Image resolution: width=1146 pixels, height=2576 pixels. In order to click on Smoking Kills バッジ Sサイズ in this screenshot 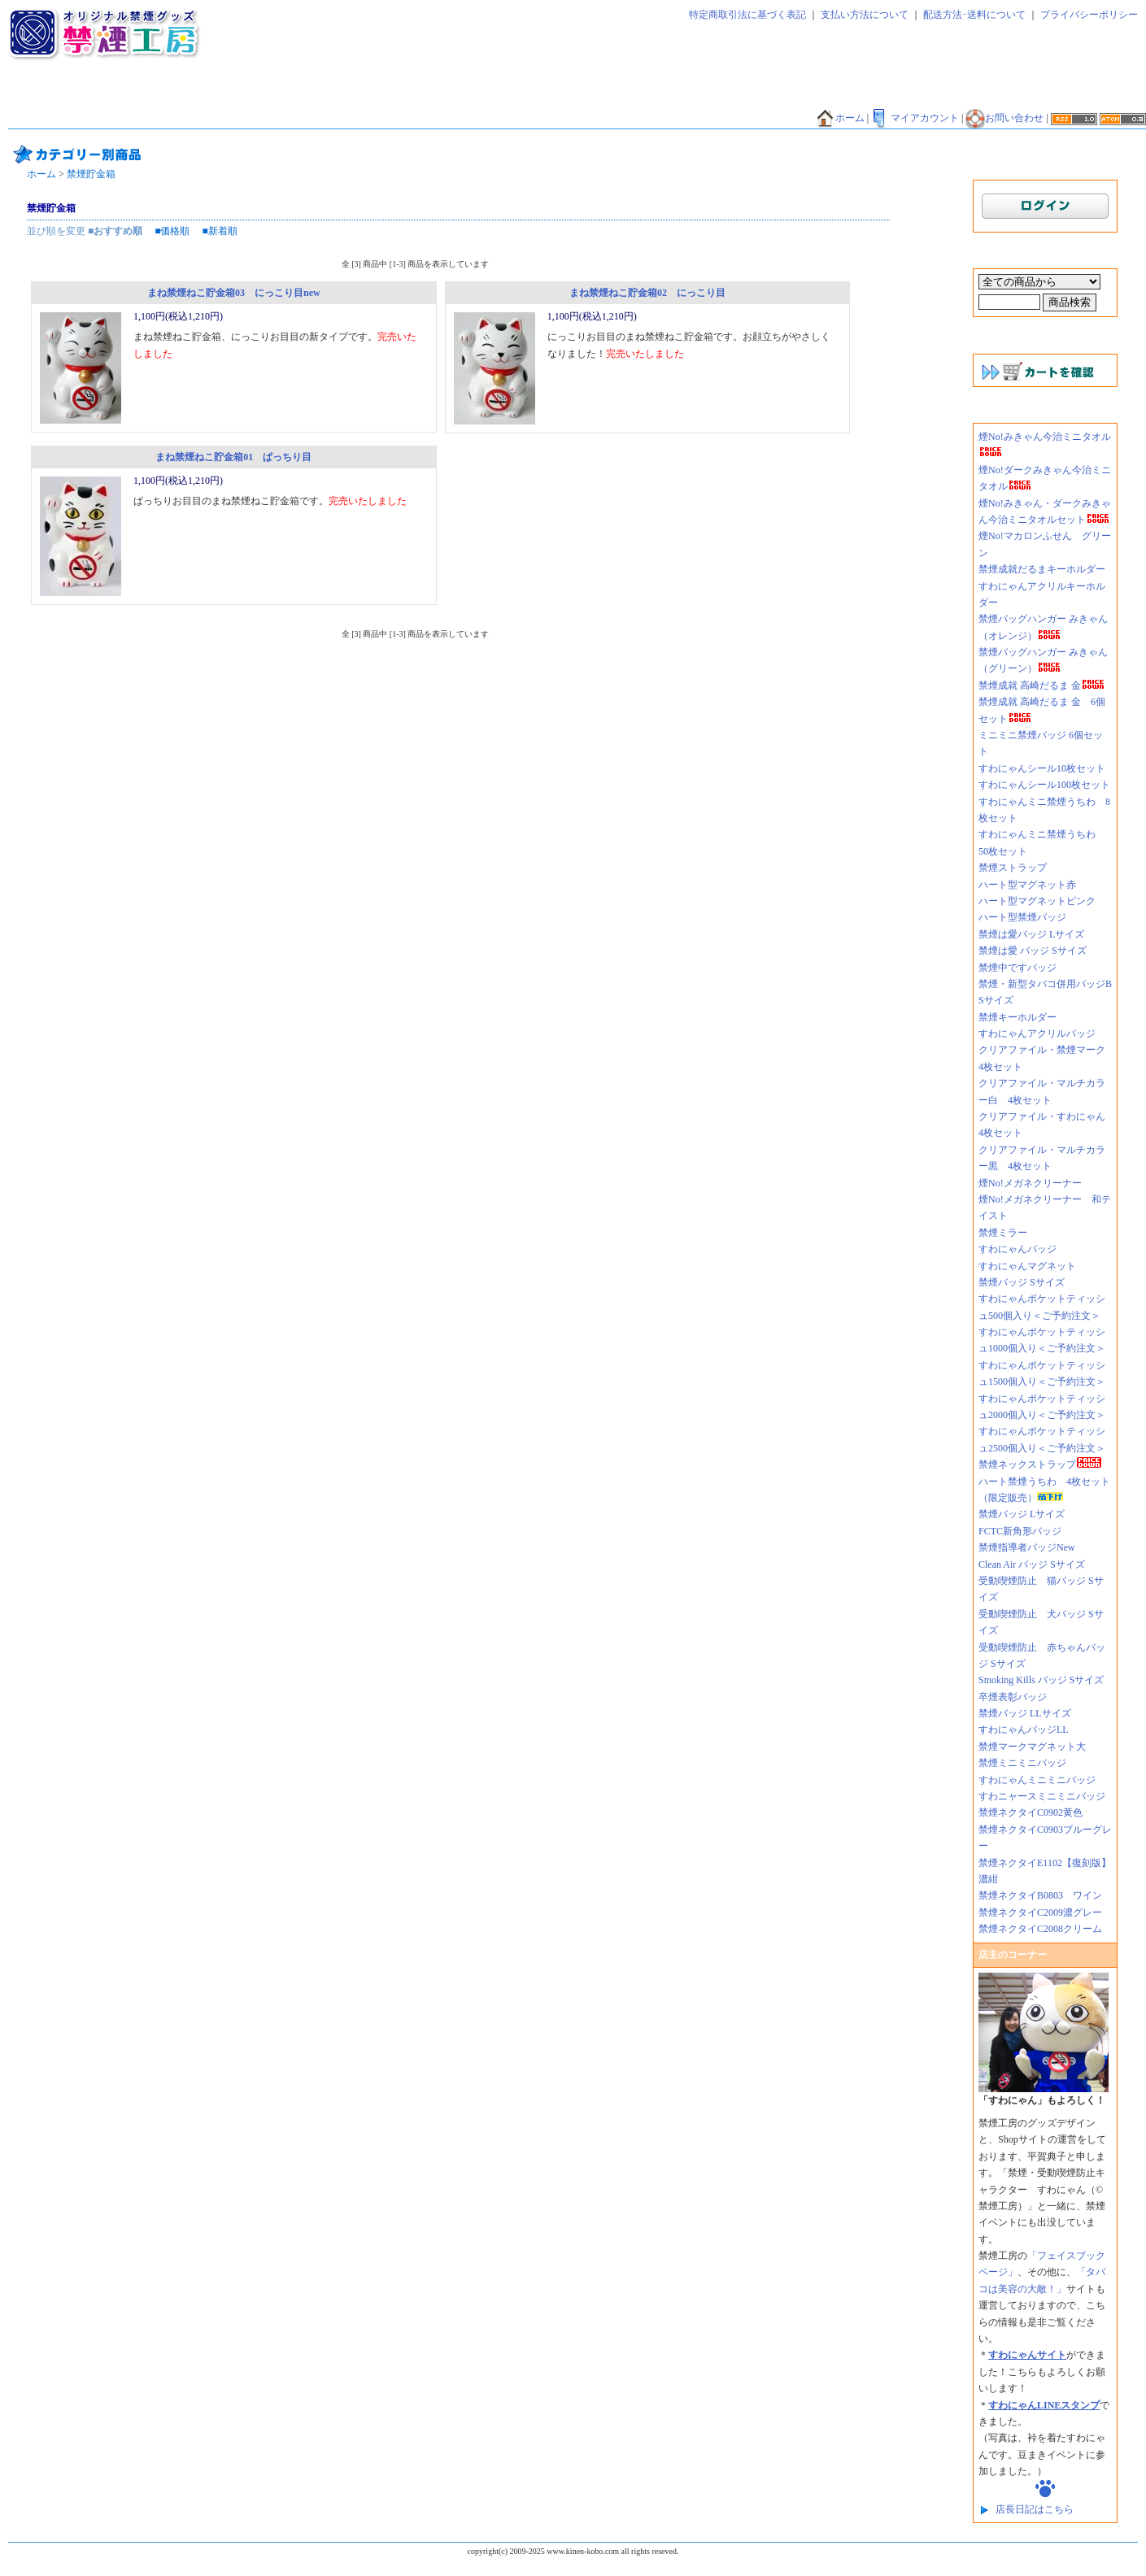, I will do `click(1041, 1680)`.